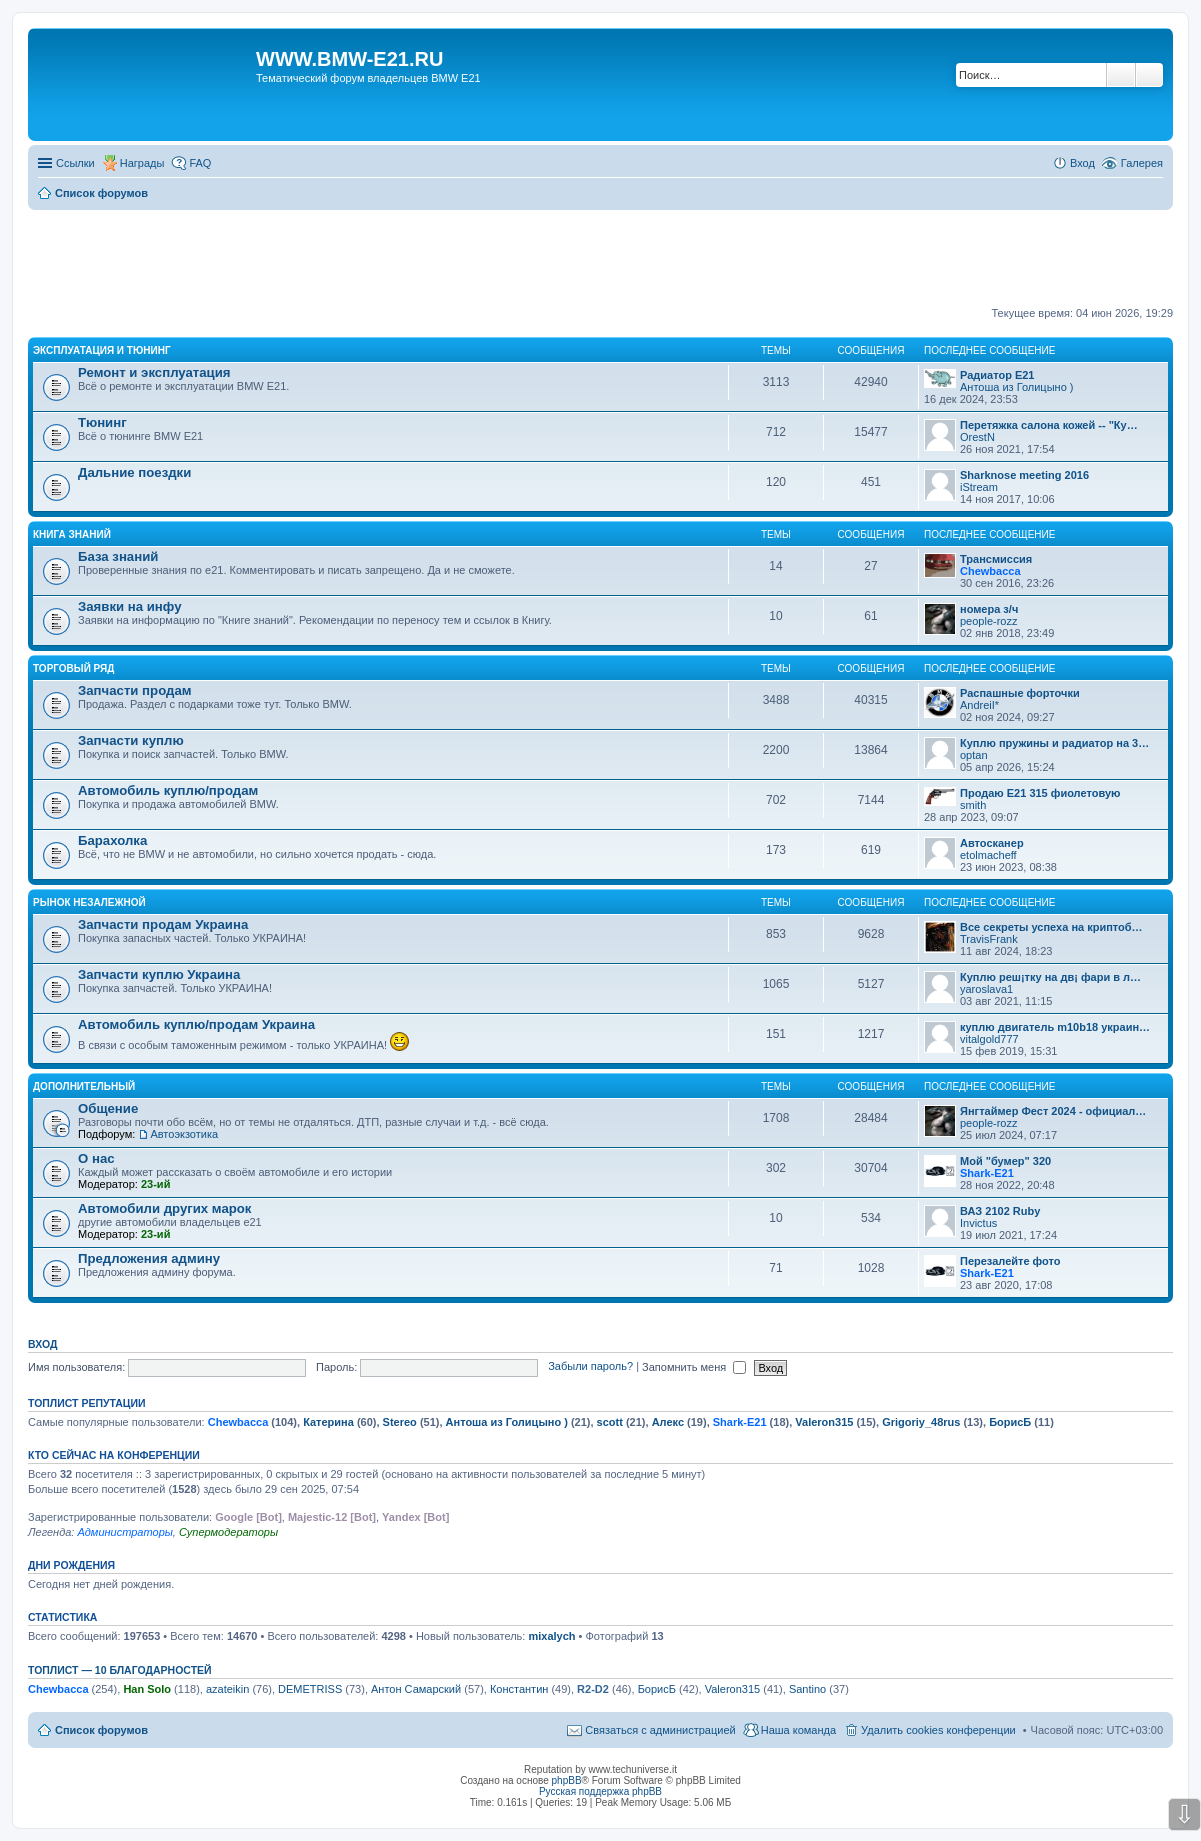  Describe the element at coordinates (567, 1780) in the screenshot. I see `phpBB` at that location.